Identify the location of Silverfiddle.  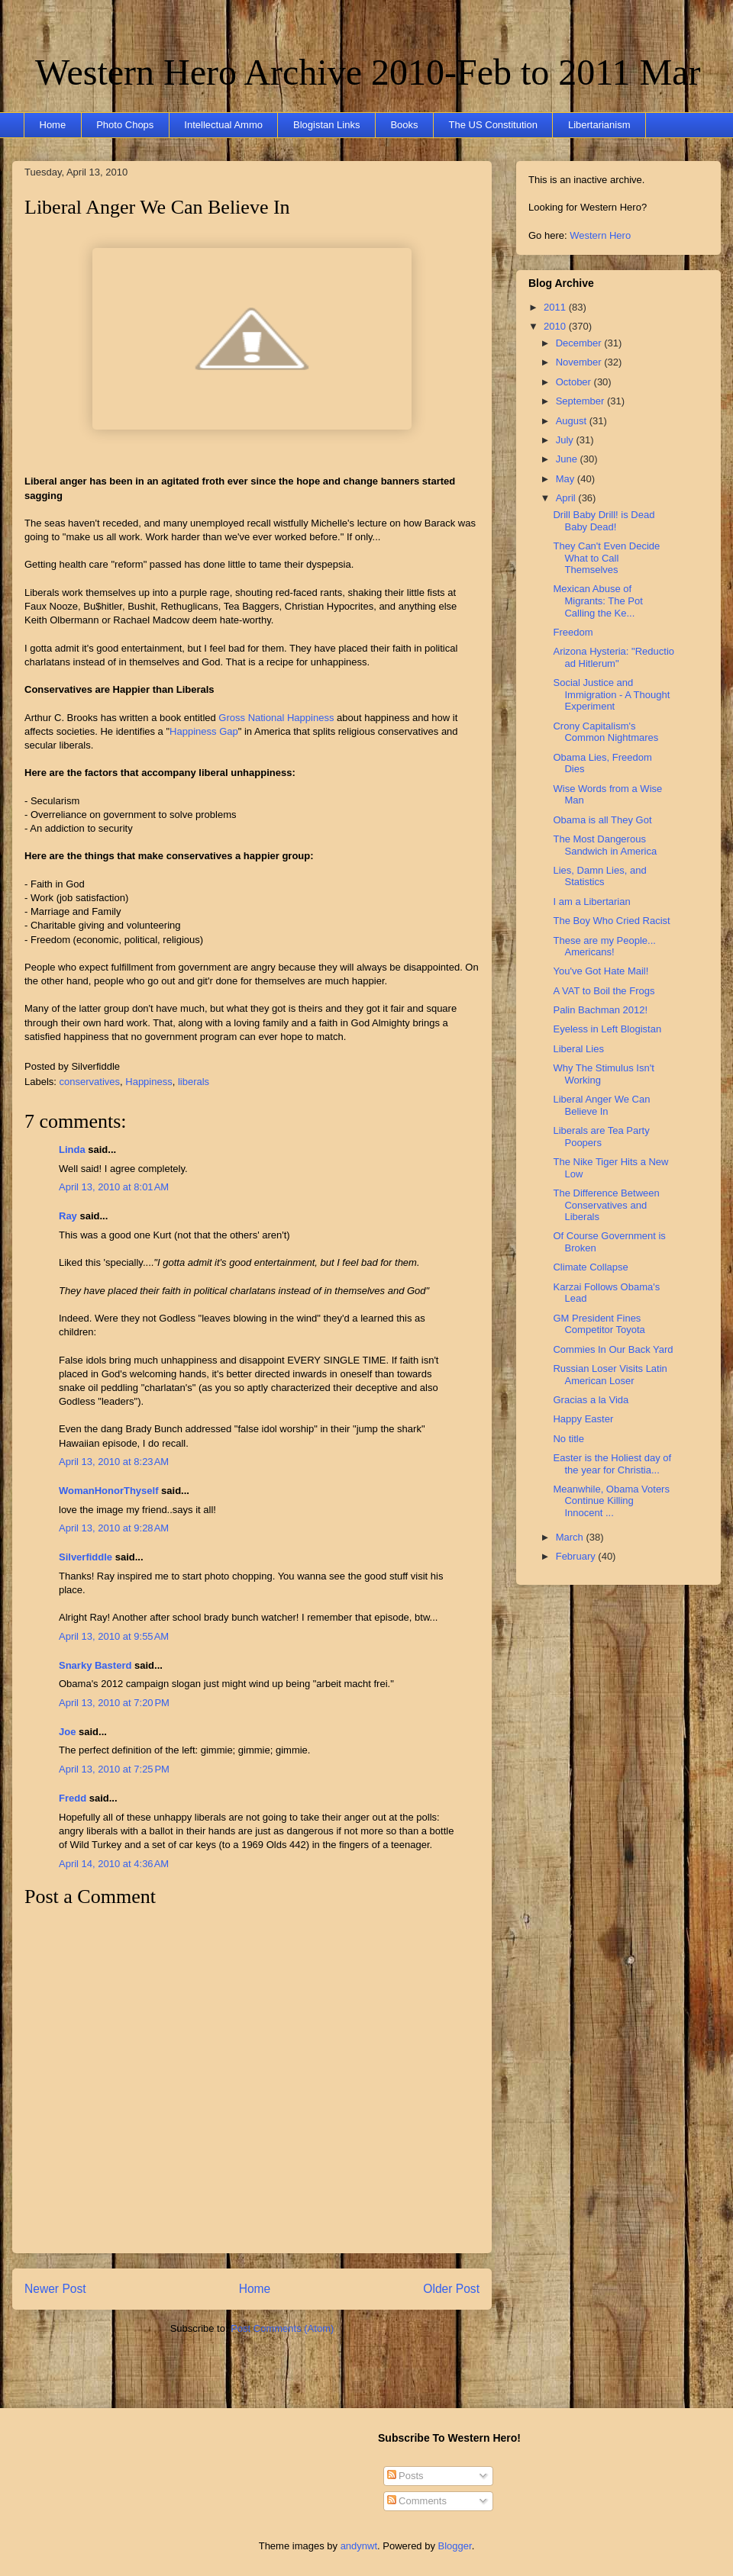
(85, 1557).